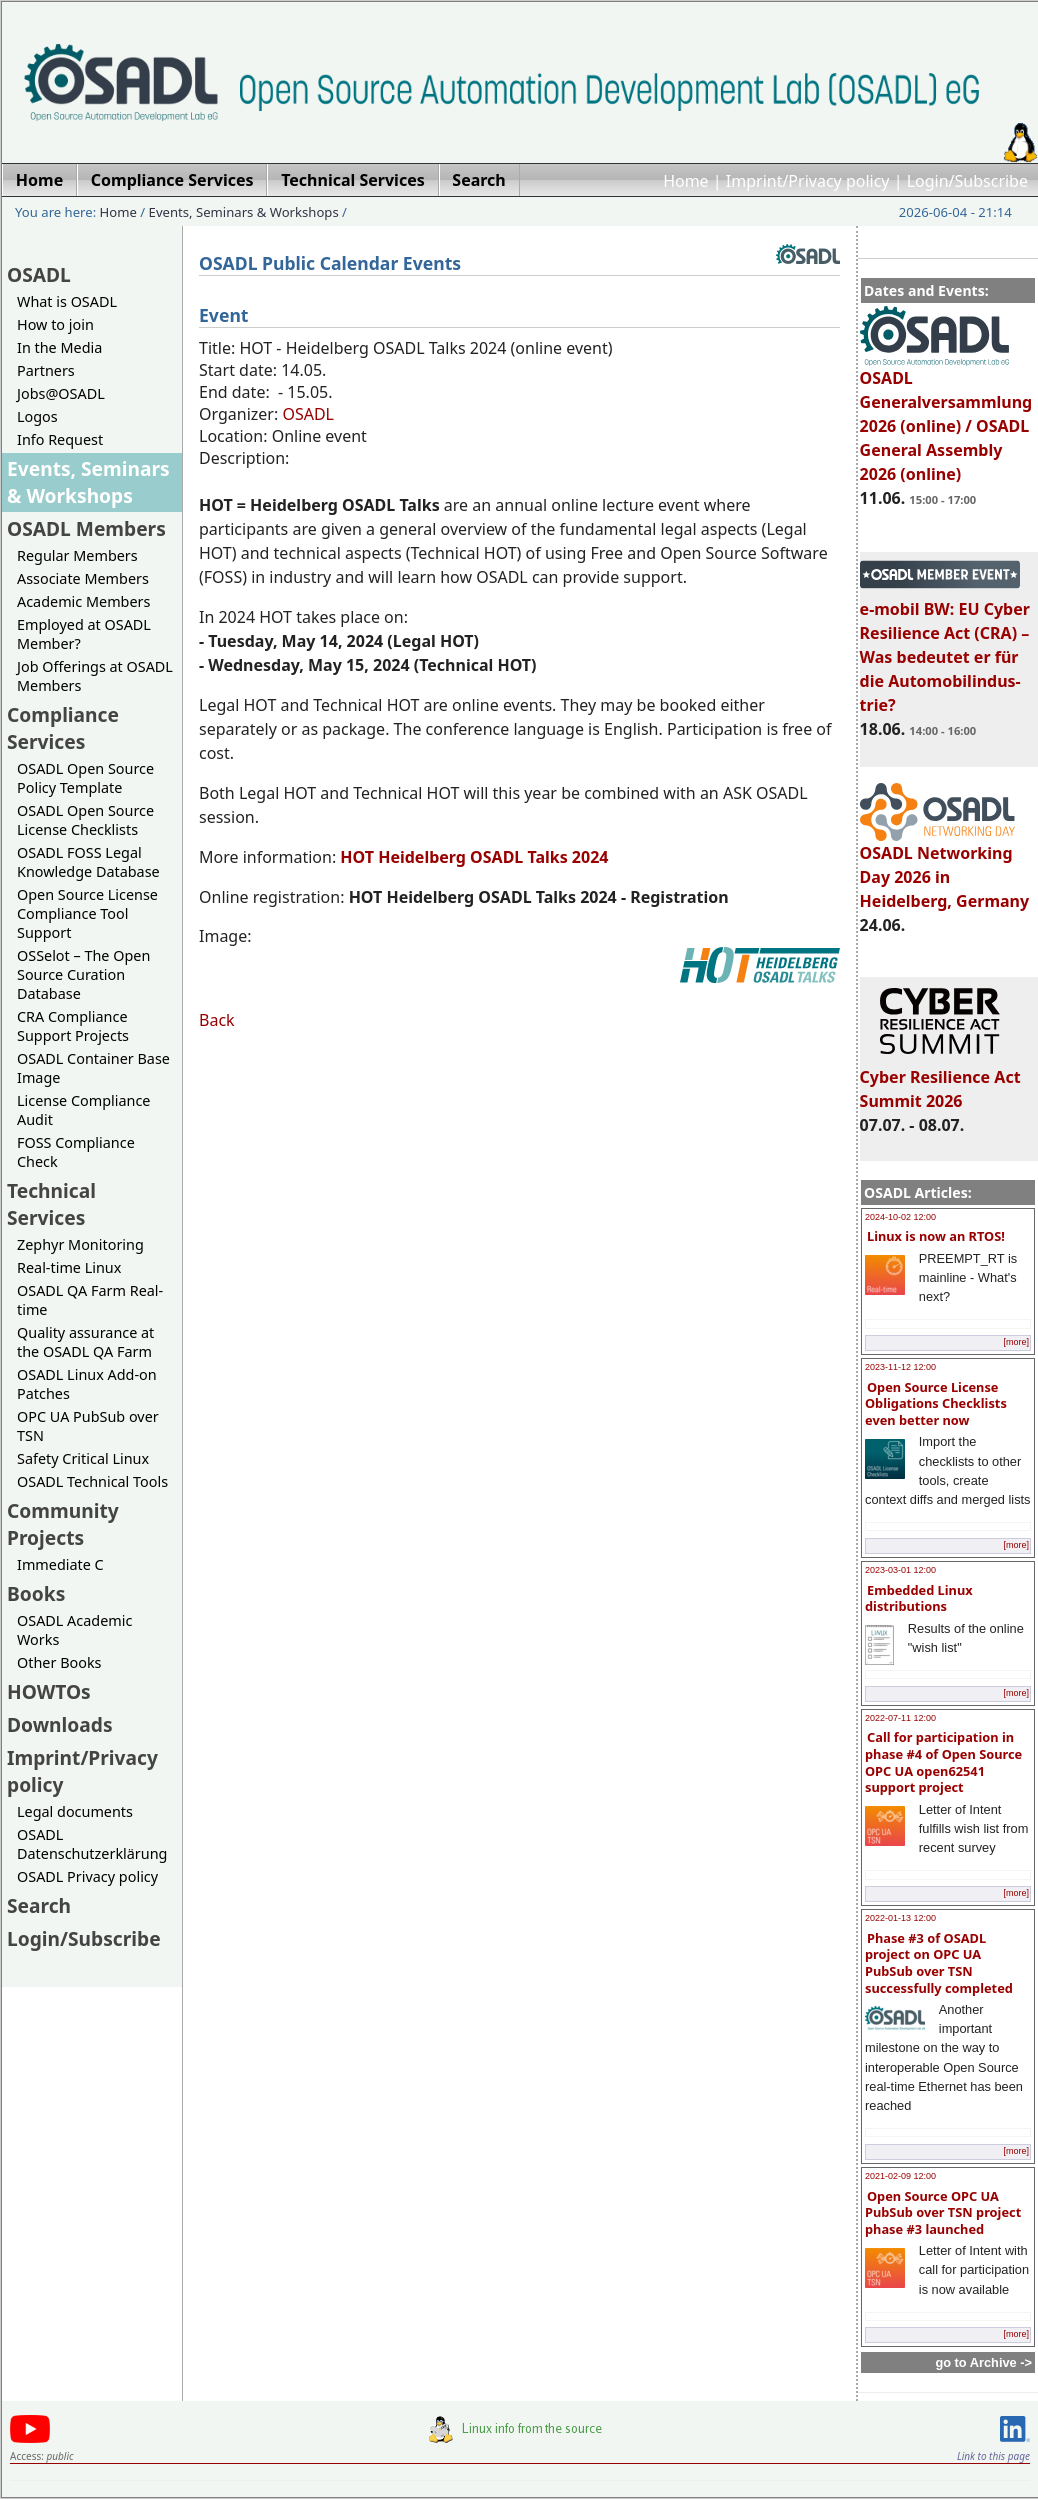 This screenshot has height=2499, width=1038. I want to click on Zephyr Monitoring, so click(80, 1244).